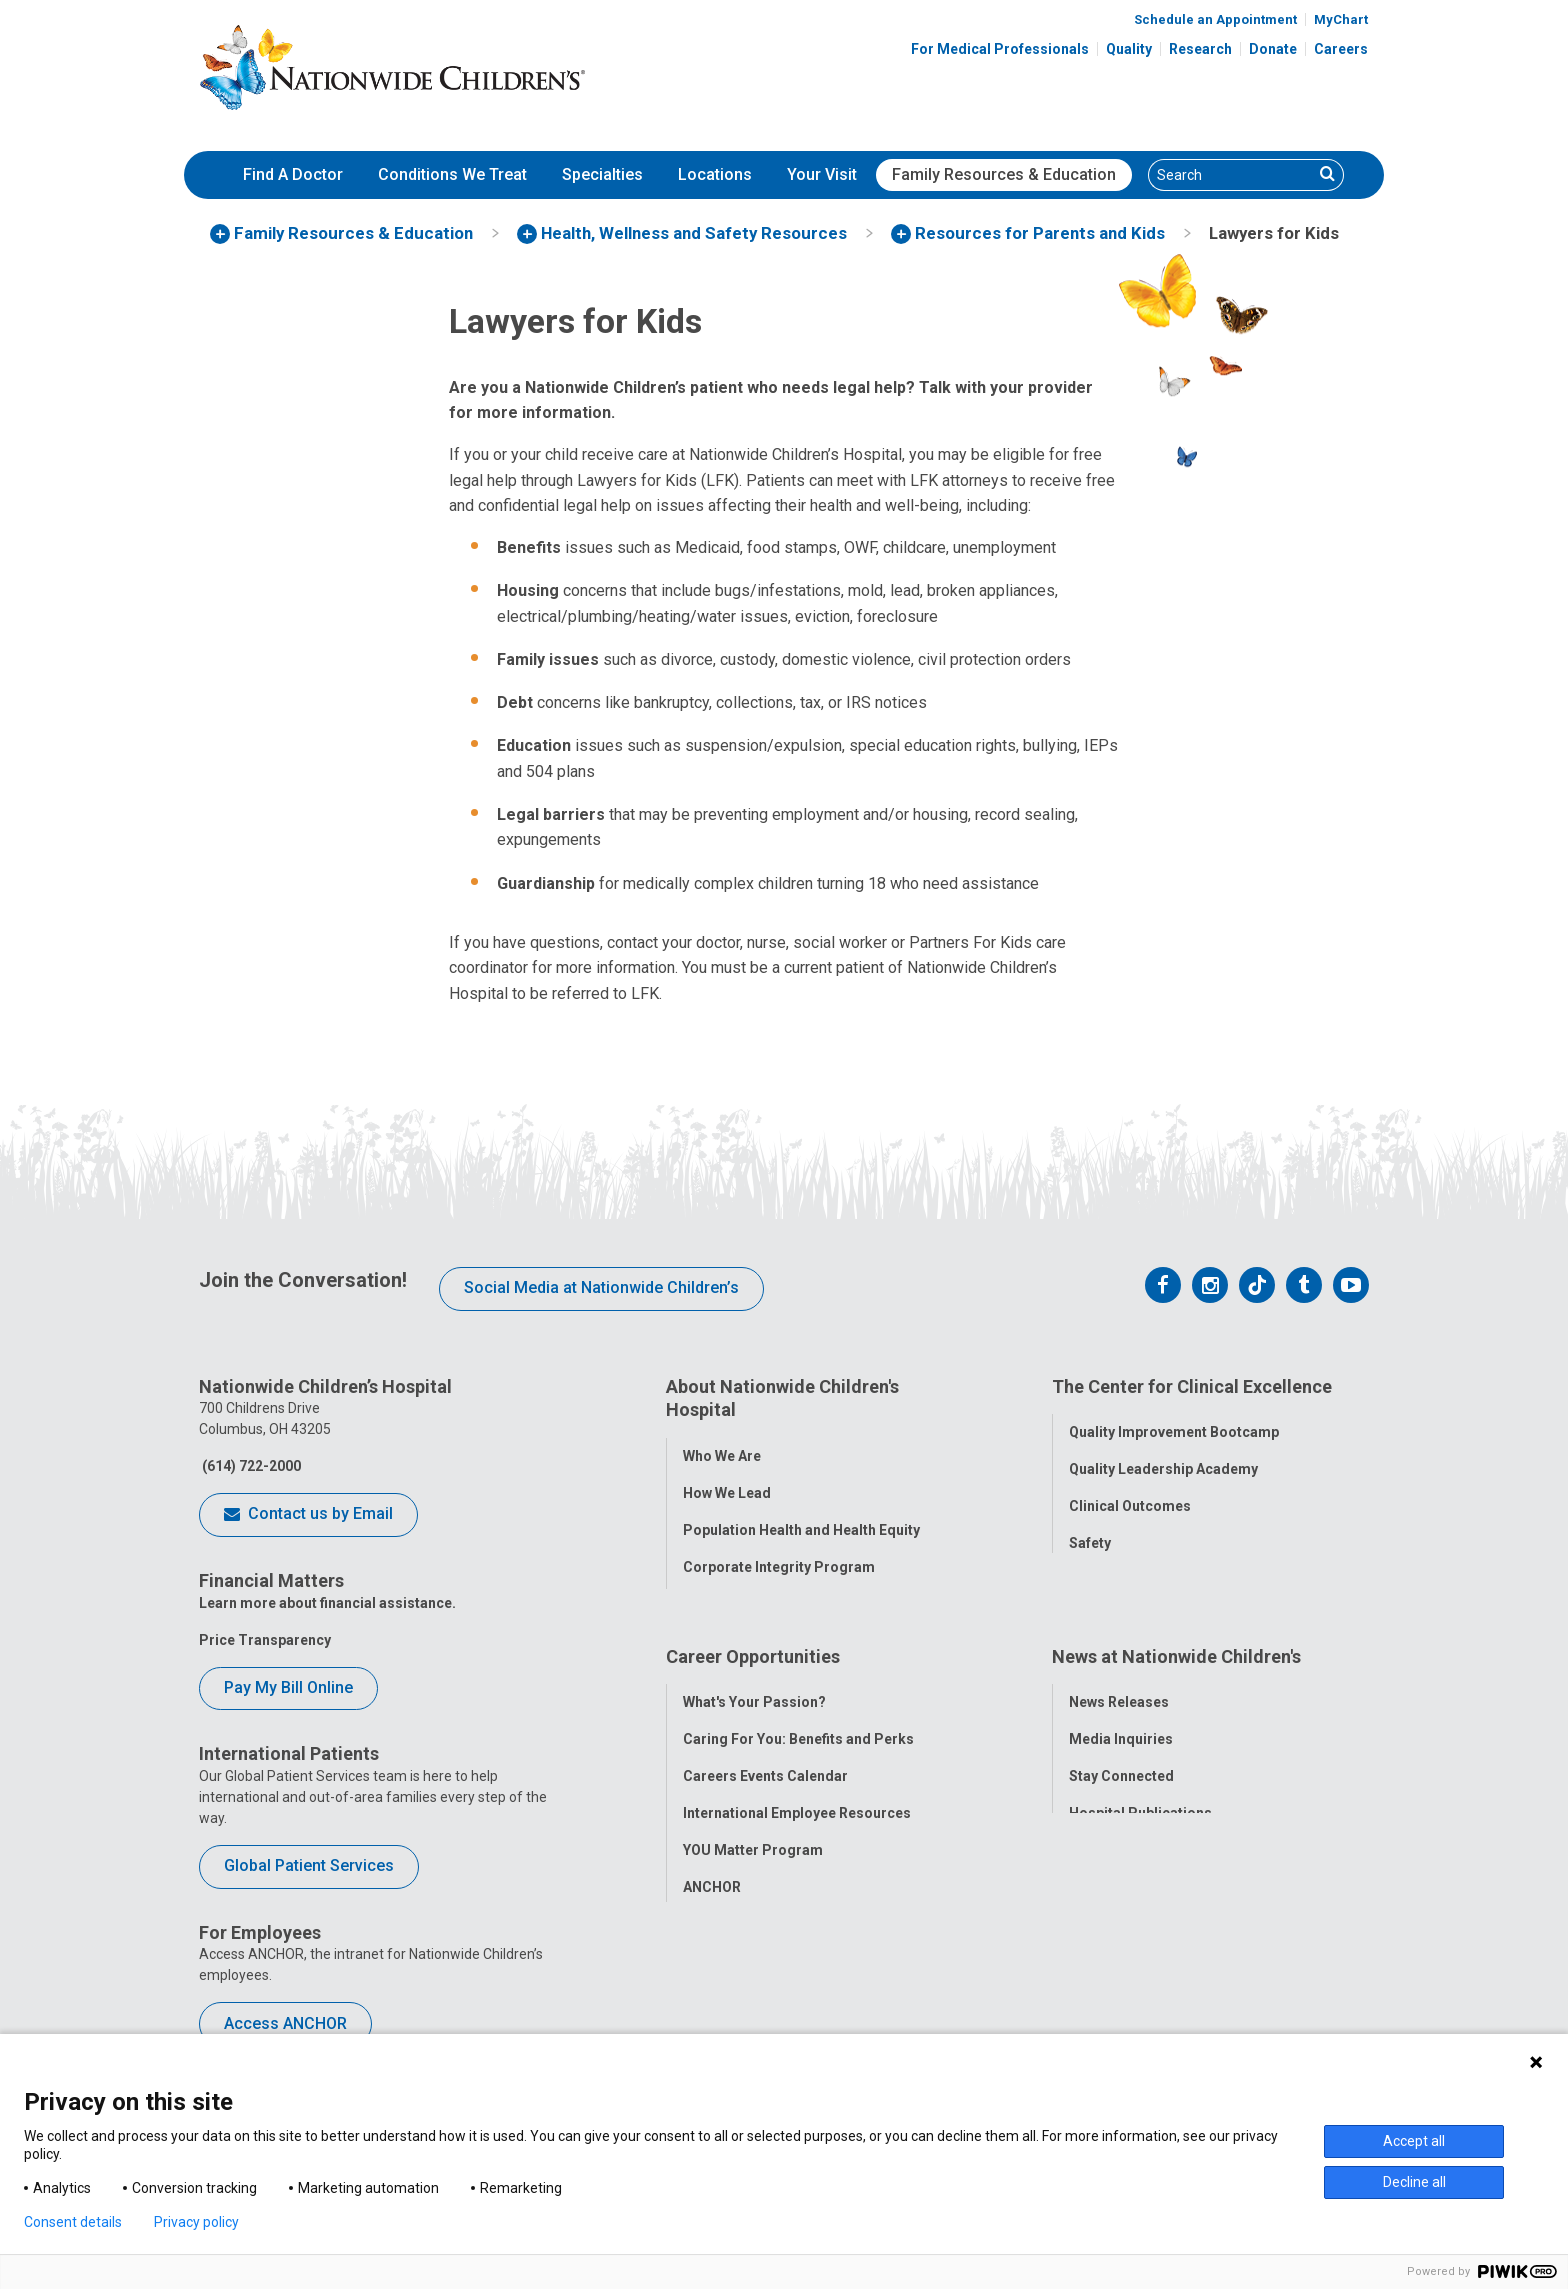 This screenshot has height=2289, width=1568. What do you see at coordinates (1174, 1424) in the screenshot?
I see `Quality Improvement Bootcamp` at bounding box center [1174, 1424].